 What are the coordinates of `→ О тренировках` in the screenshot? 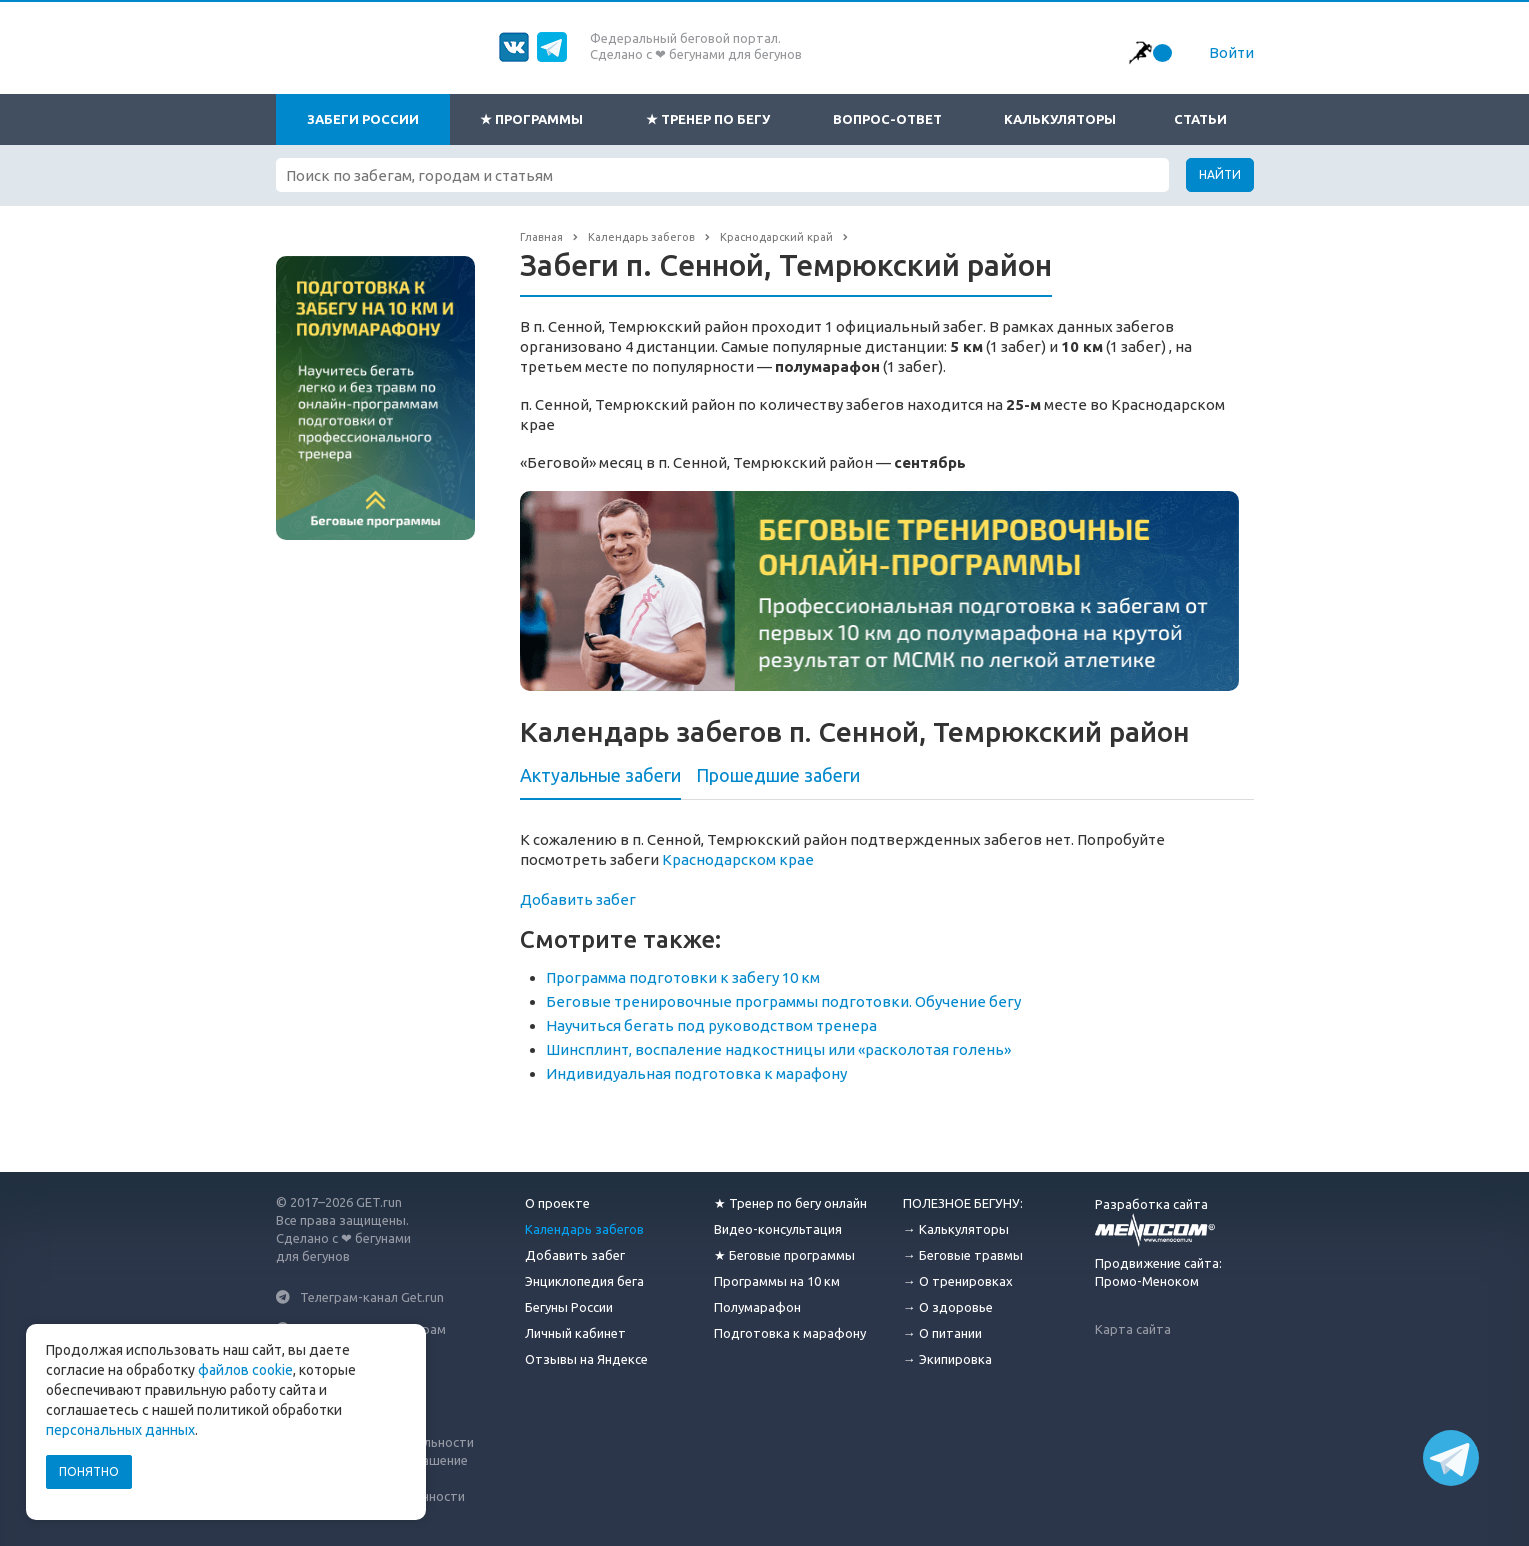 It's located at (958, 1281).